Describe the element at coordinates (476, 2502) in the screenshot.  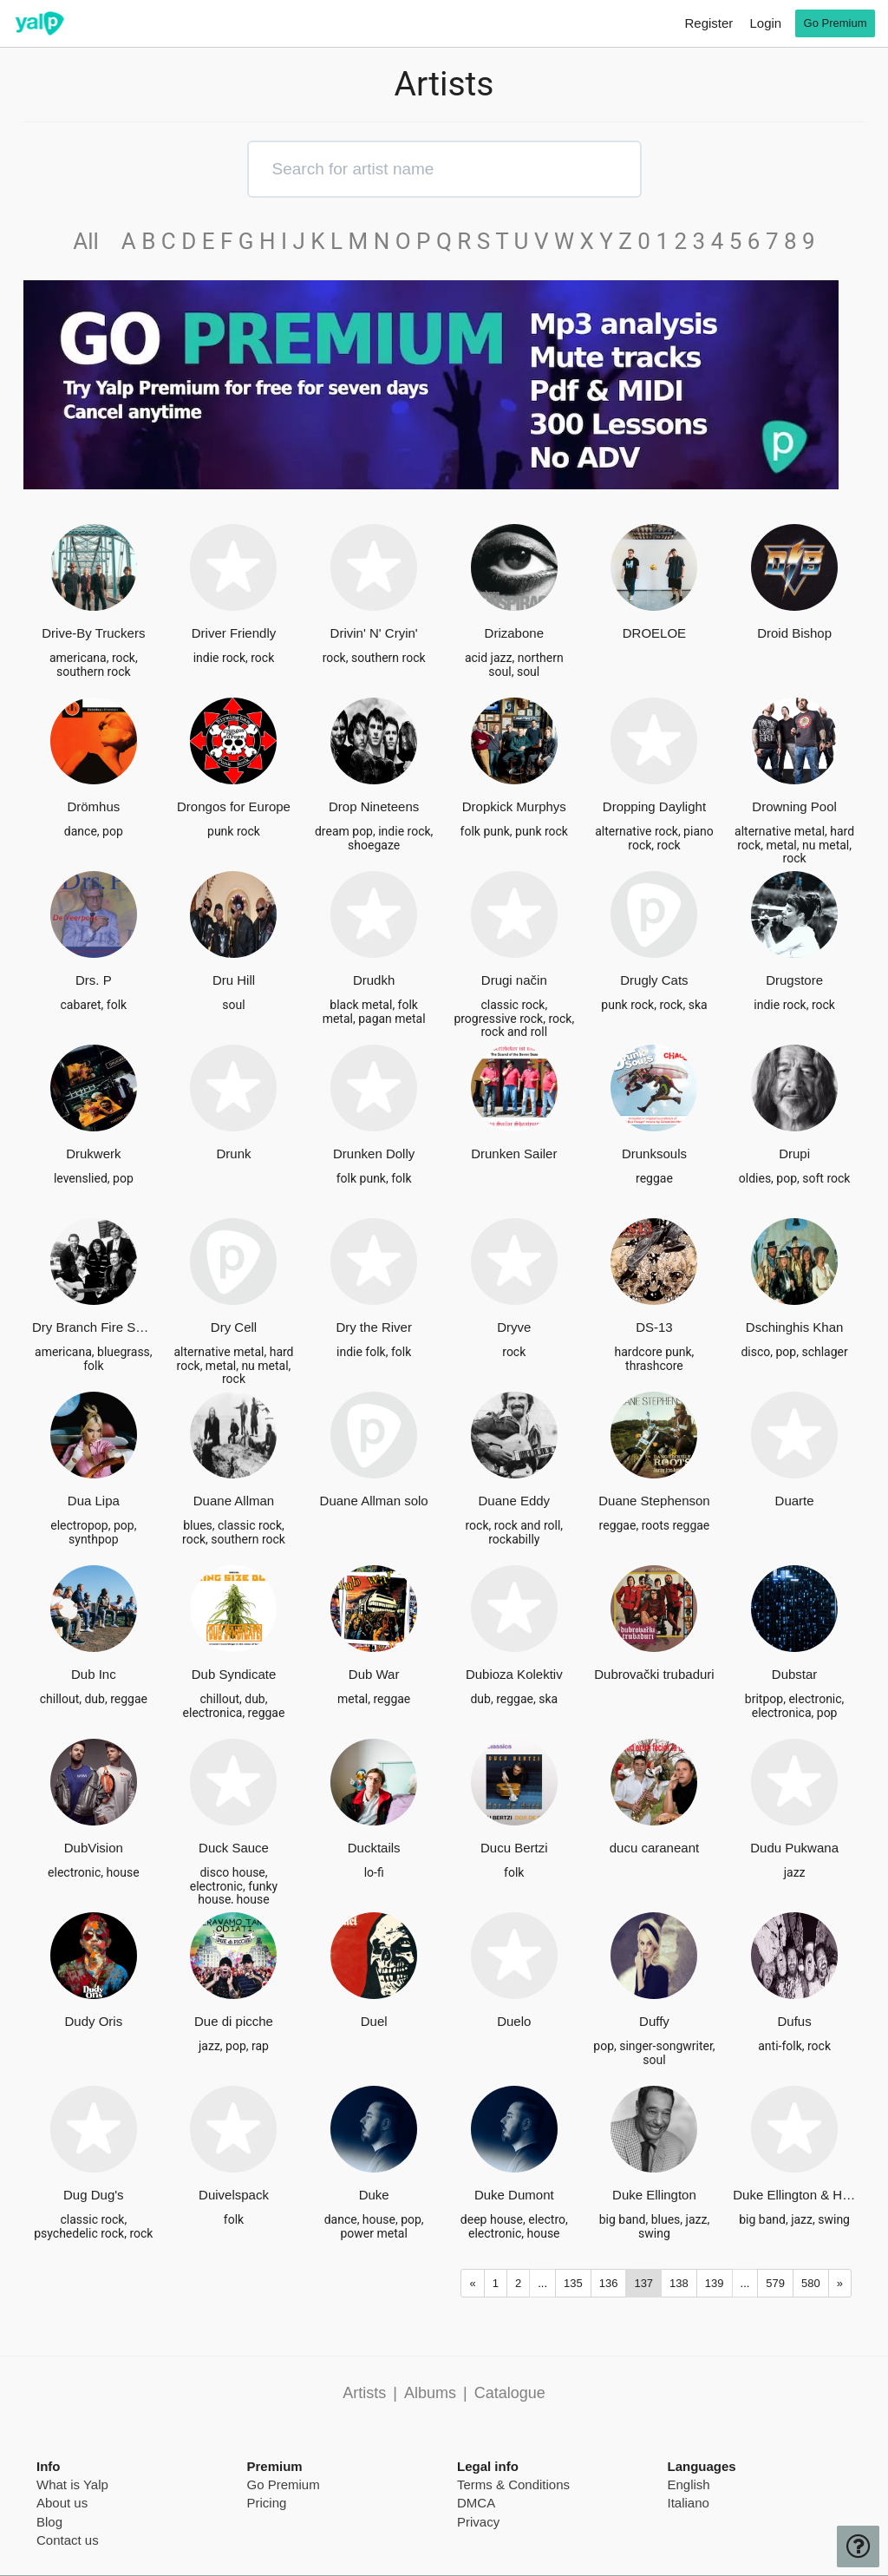
I see `DMCA` at that location.